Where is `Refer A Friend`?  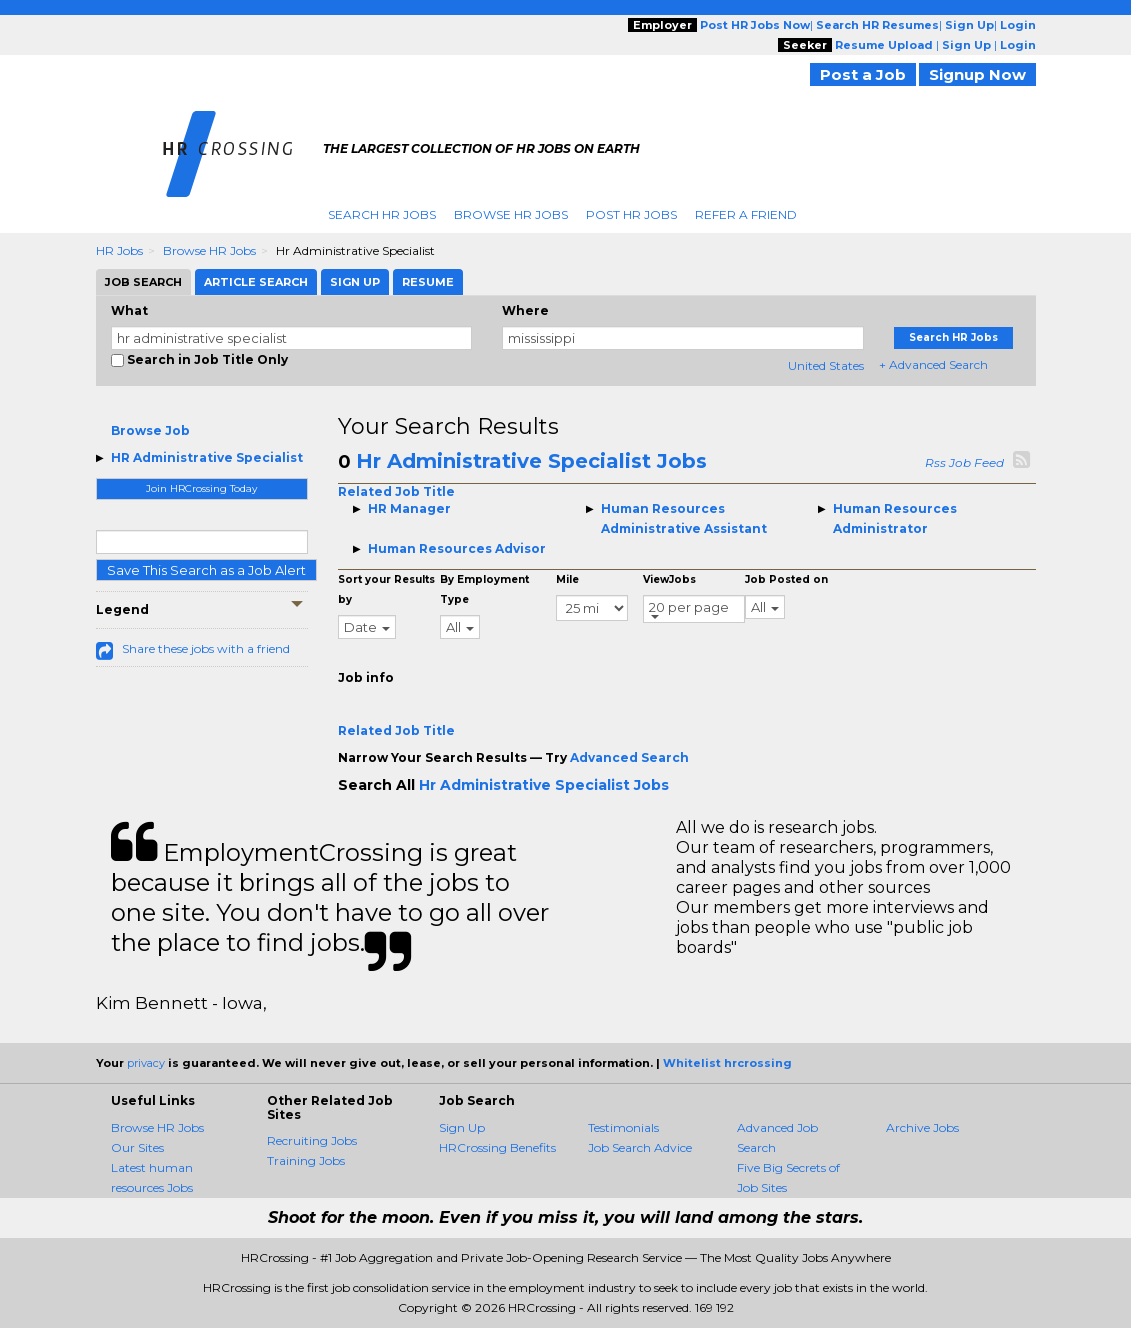 Refer A Friend is located at coordinates (746, 214).